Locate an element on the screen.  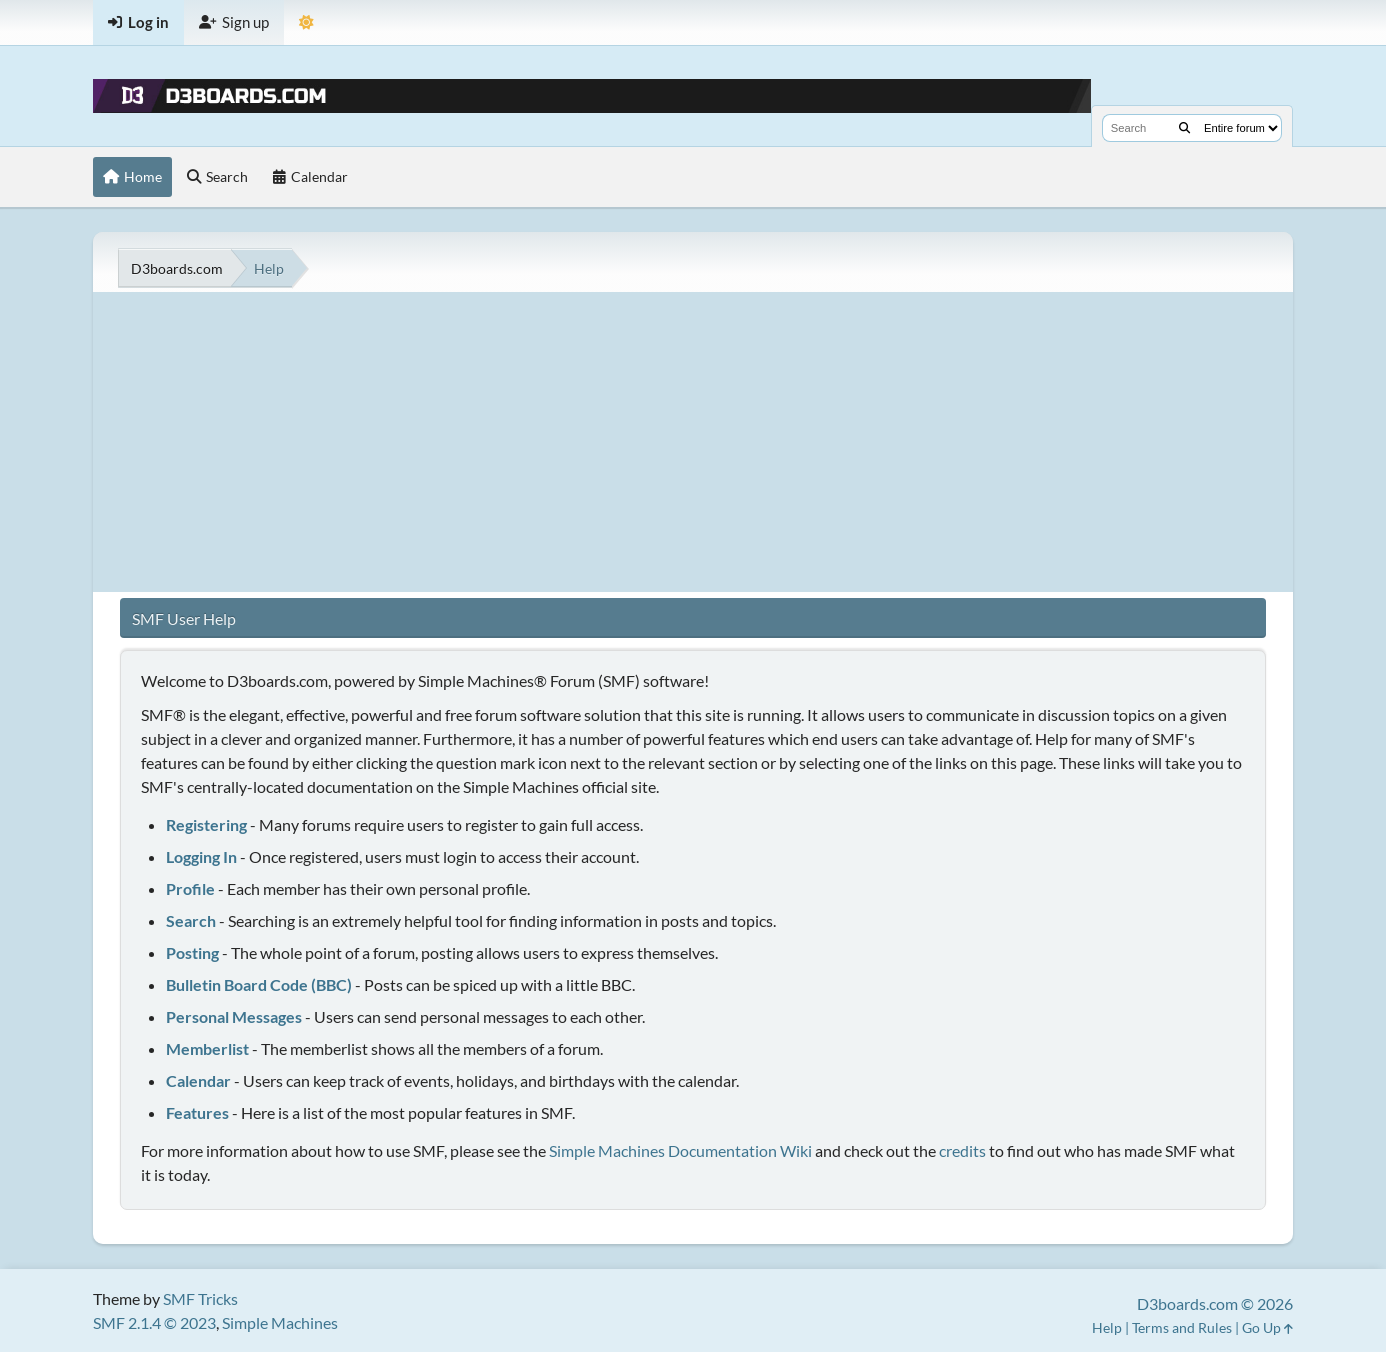
Features is located at coordinates (197, 1112).